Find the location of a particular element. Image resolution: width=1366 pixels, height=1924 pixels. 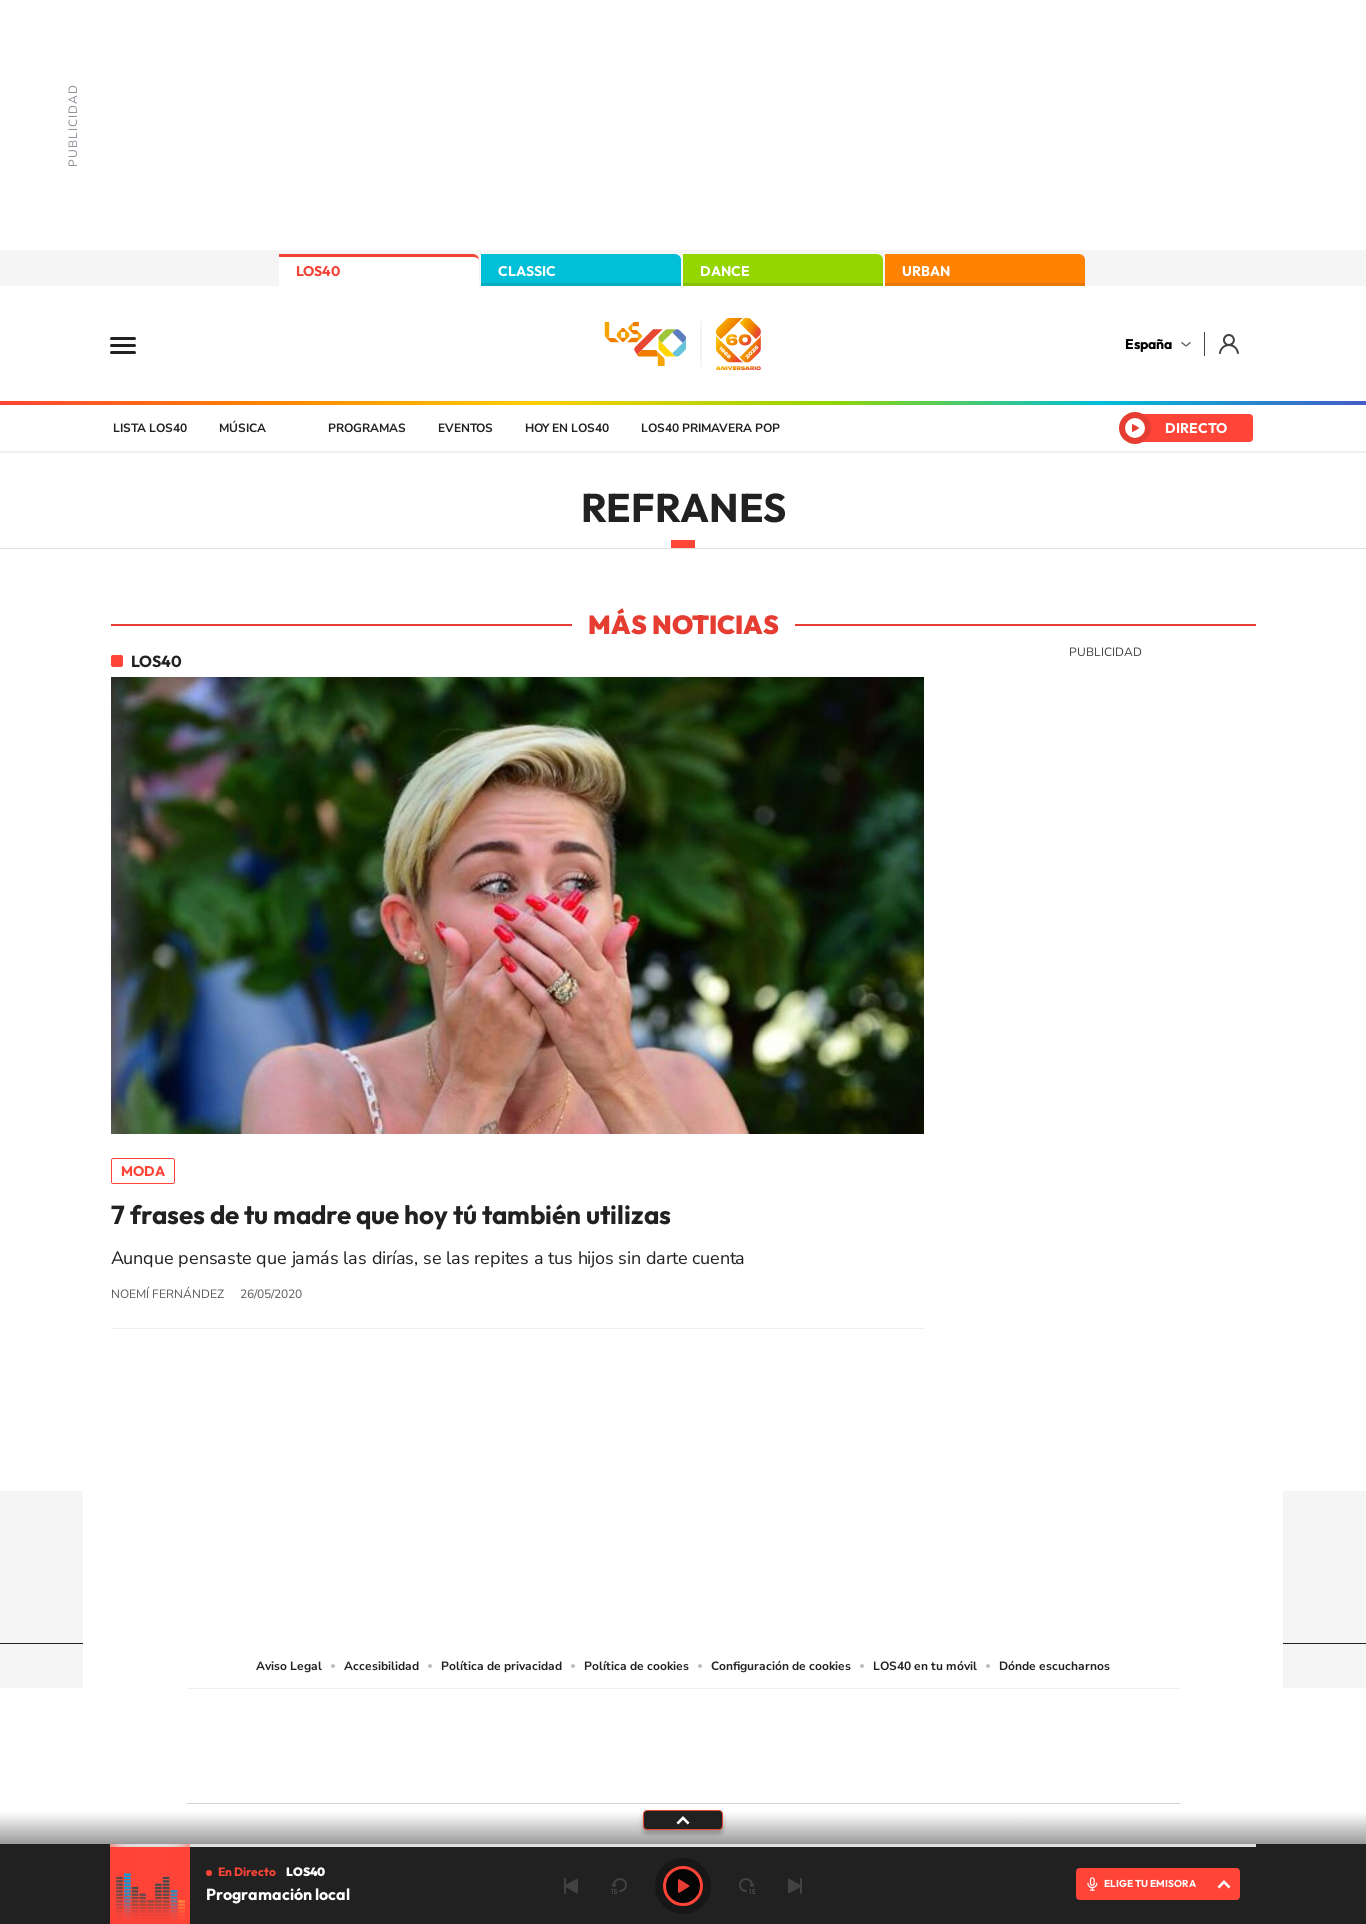

CLASSIC is located at coordinates (527, 271).